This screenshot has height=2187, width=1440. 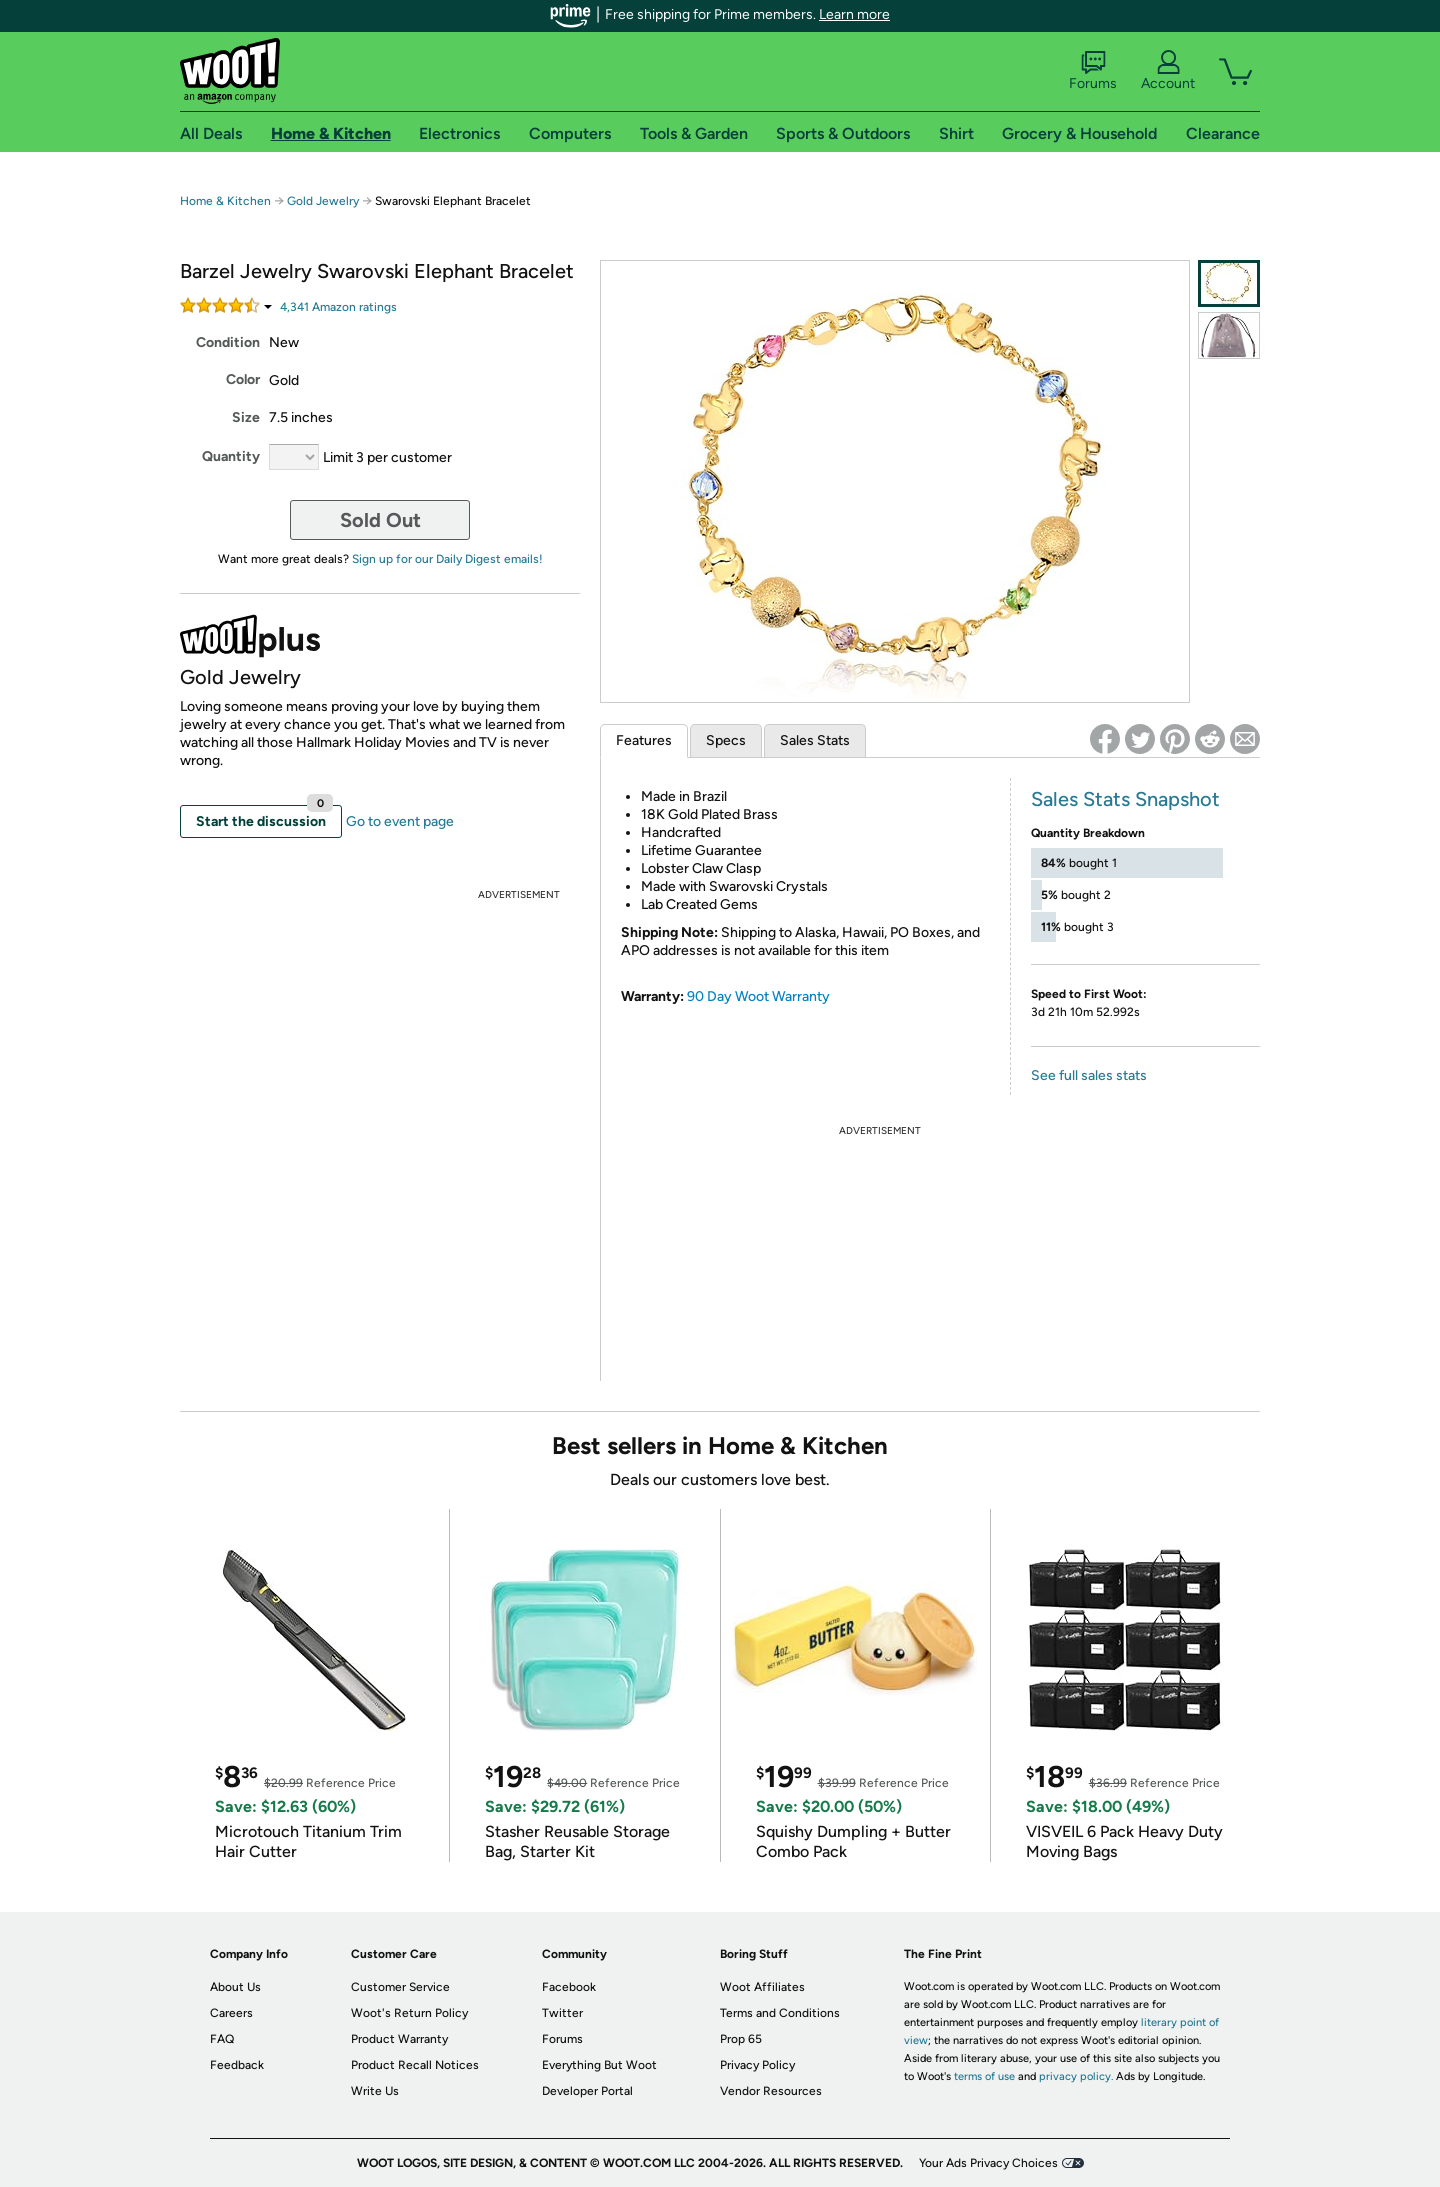 What do you see at coordinates (409, 2013) in the screenshot?
I see `Woot's Return Policy` at bounding box center [409, 2013].